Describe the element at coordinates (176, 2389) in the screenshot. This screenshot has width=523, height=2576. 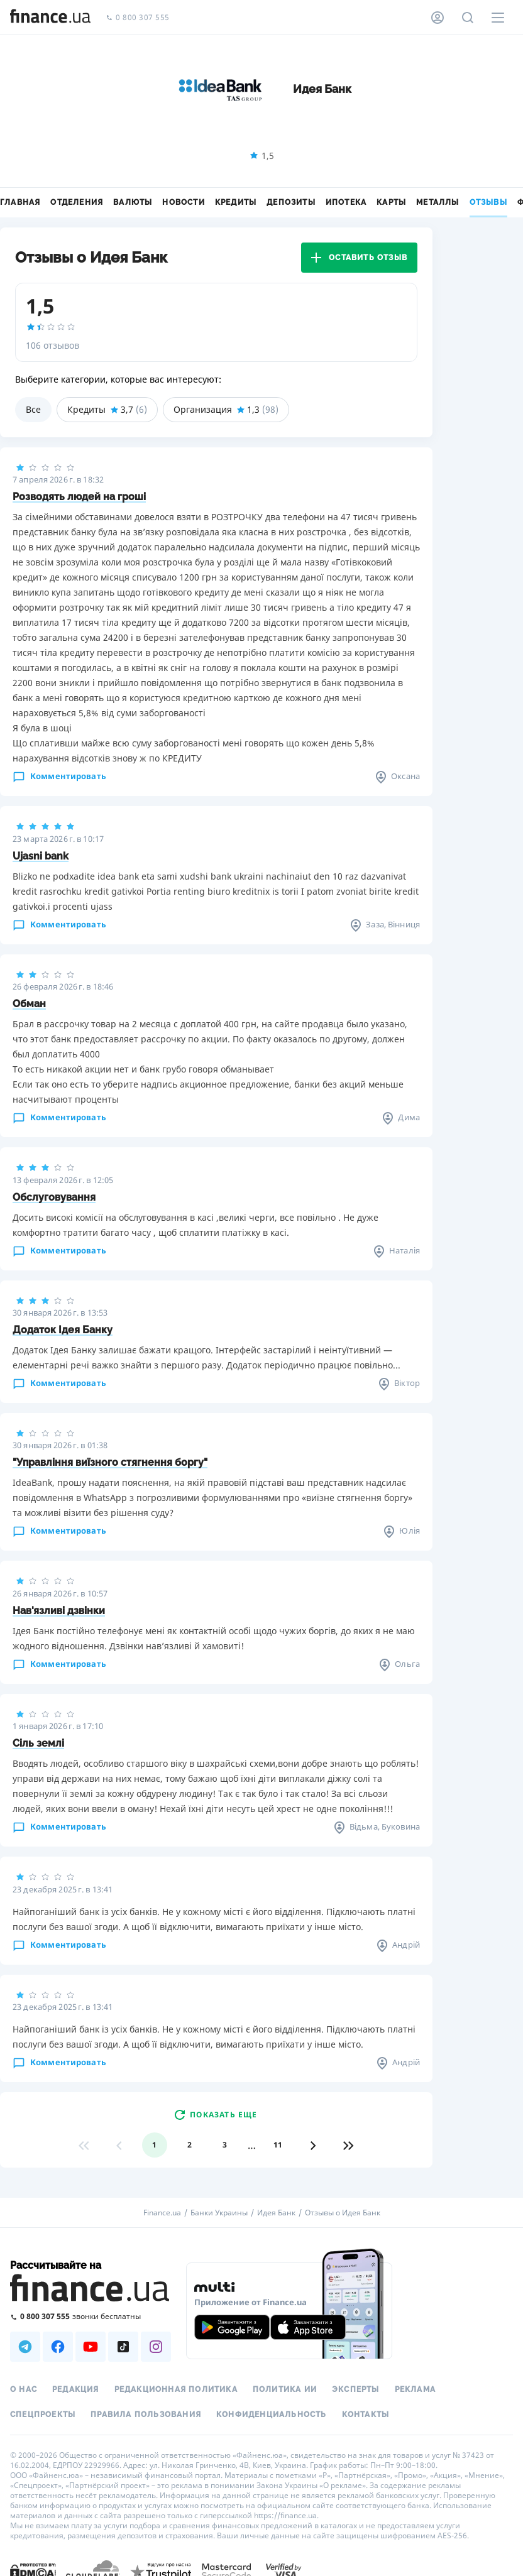
I see `Редакционная политика` at that location.